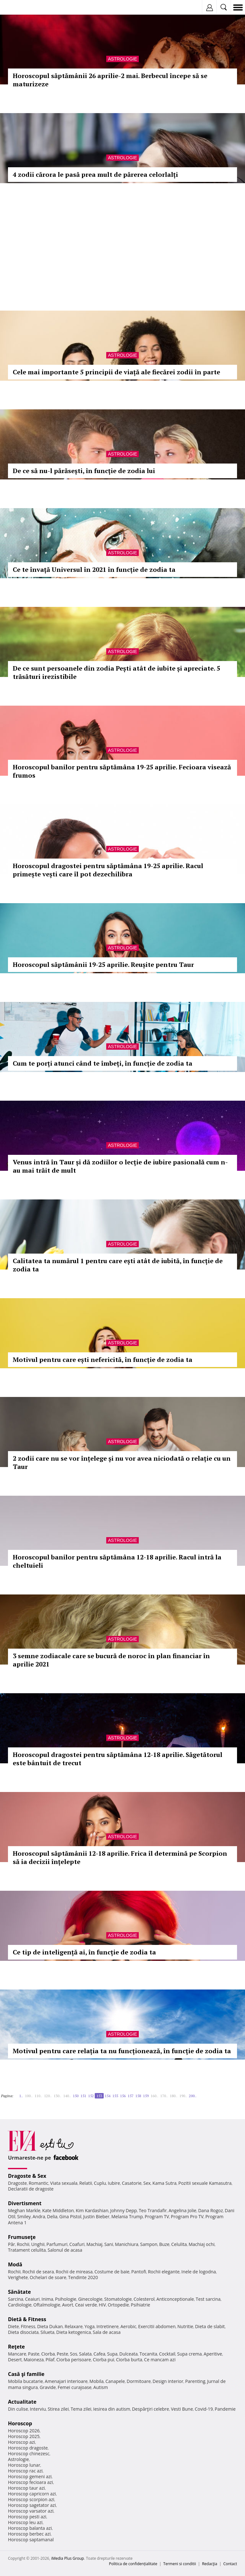 This screenshot has width=245, height=2576. What do you see at coordinates (85, 2354) in the screenshot?
I see `Salata` at bounding box center [85, 2354].